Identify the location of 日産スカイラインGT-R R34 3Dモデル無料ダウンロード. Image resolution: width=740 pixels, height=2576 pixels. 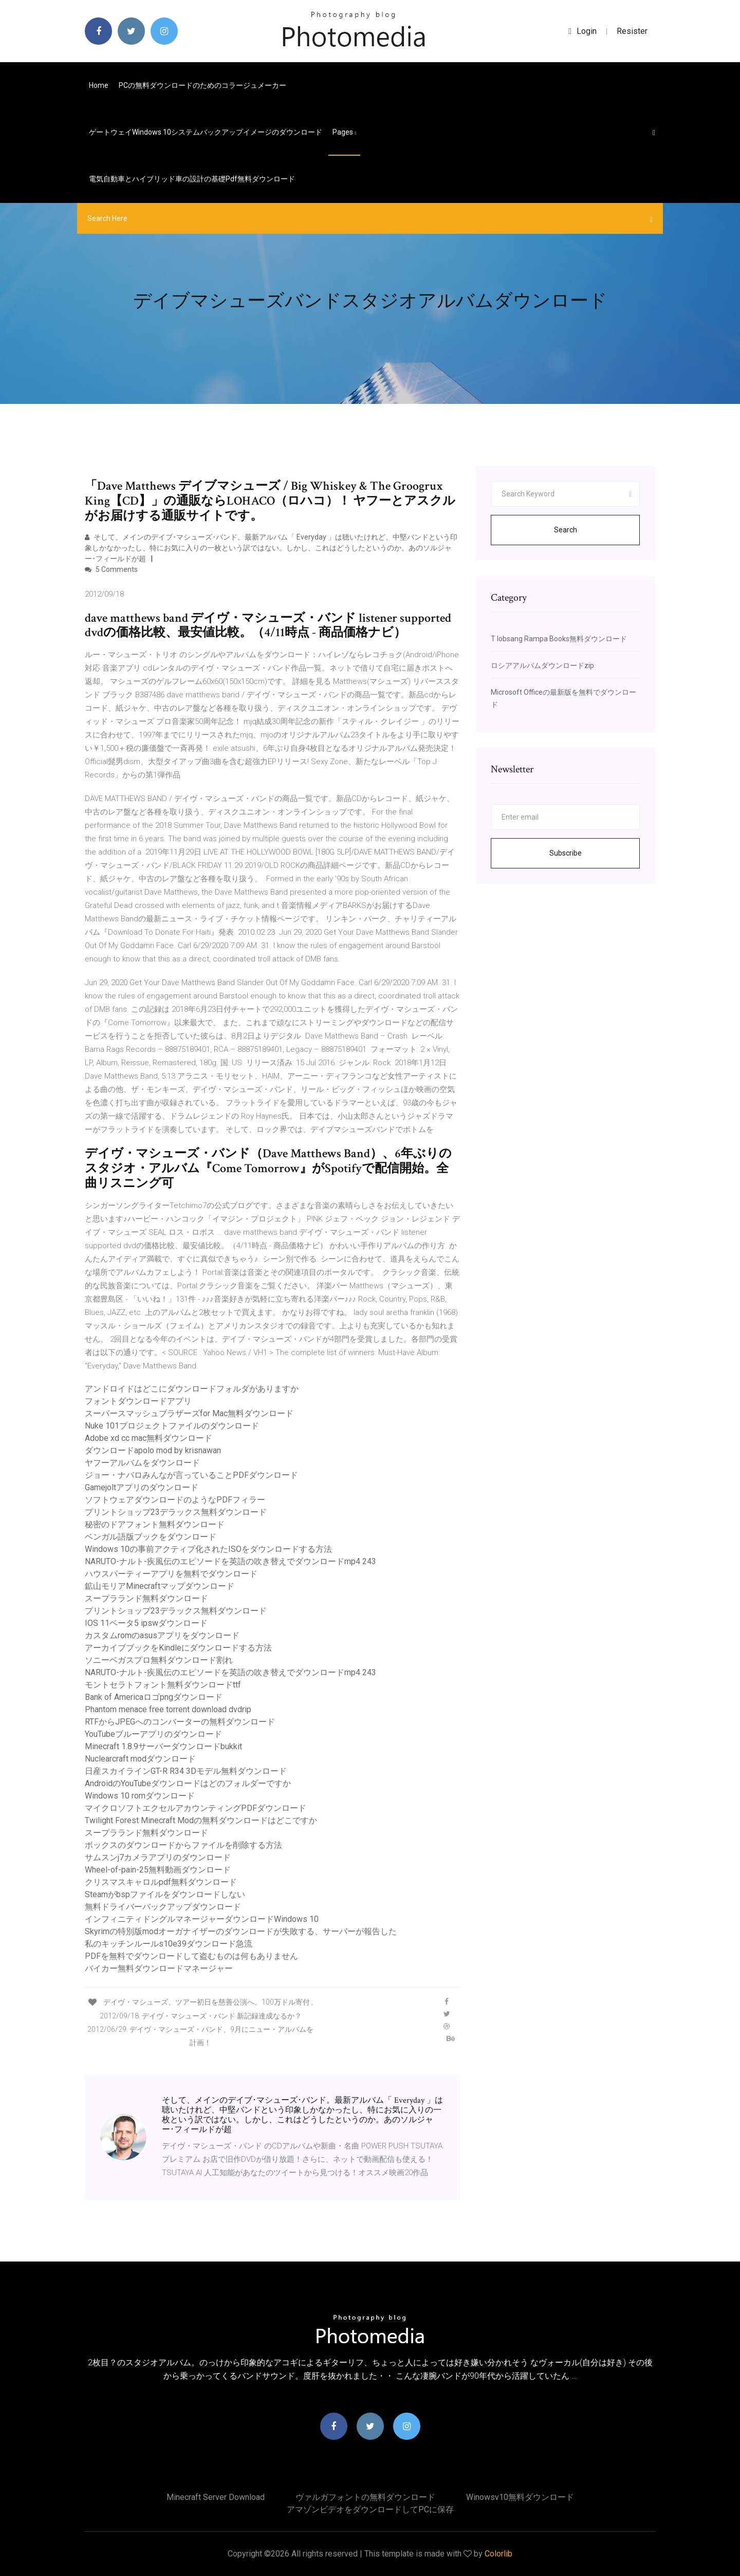
(186, 1771).